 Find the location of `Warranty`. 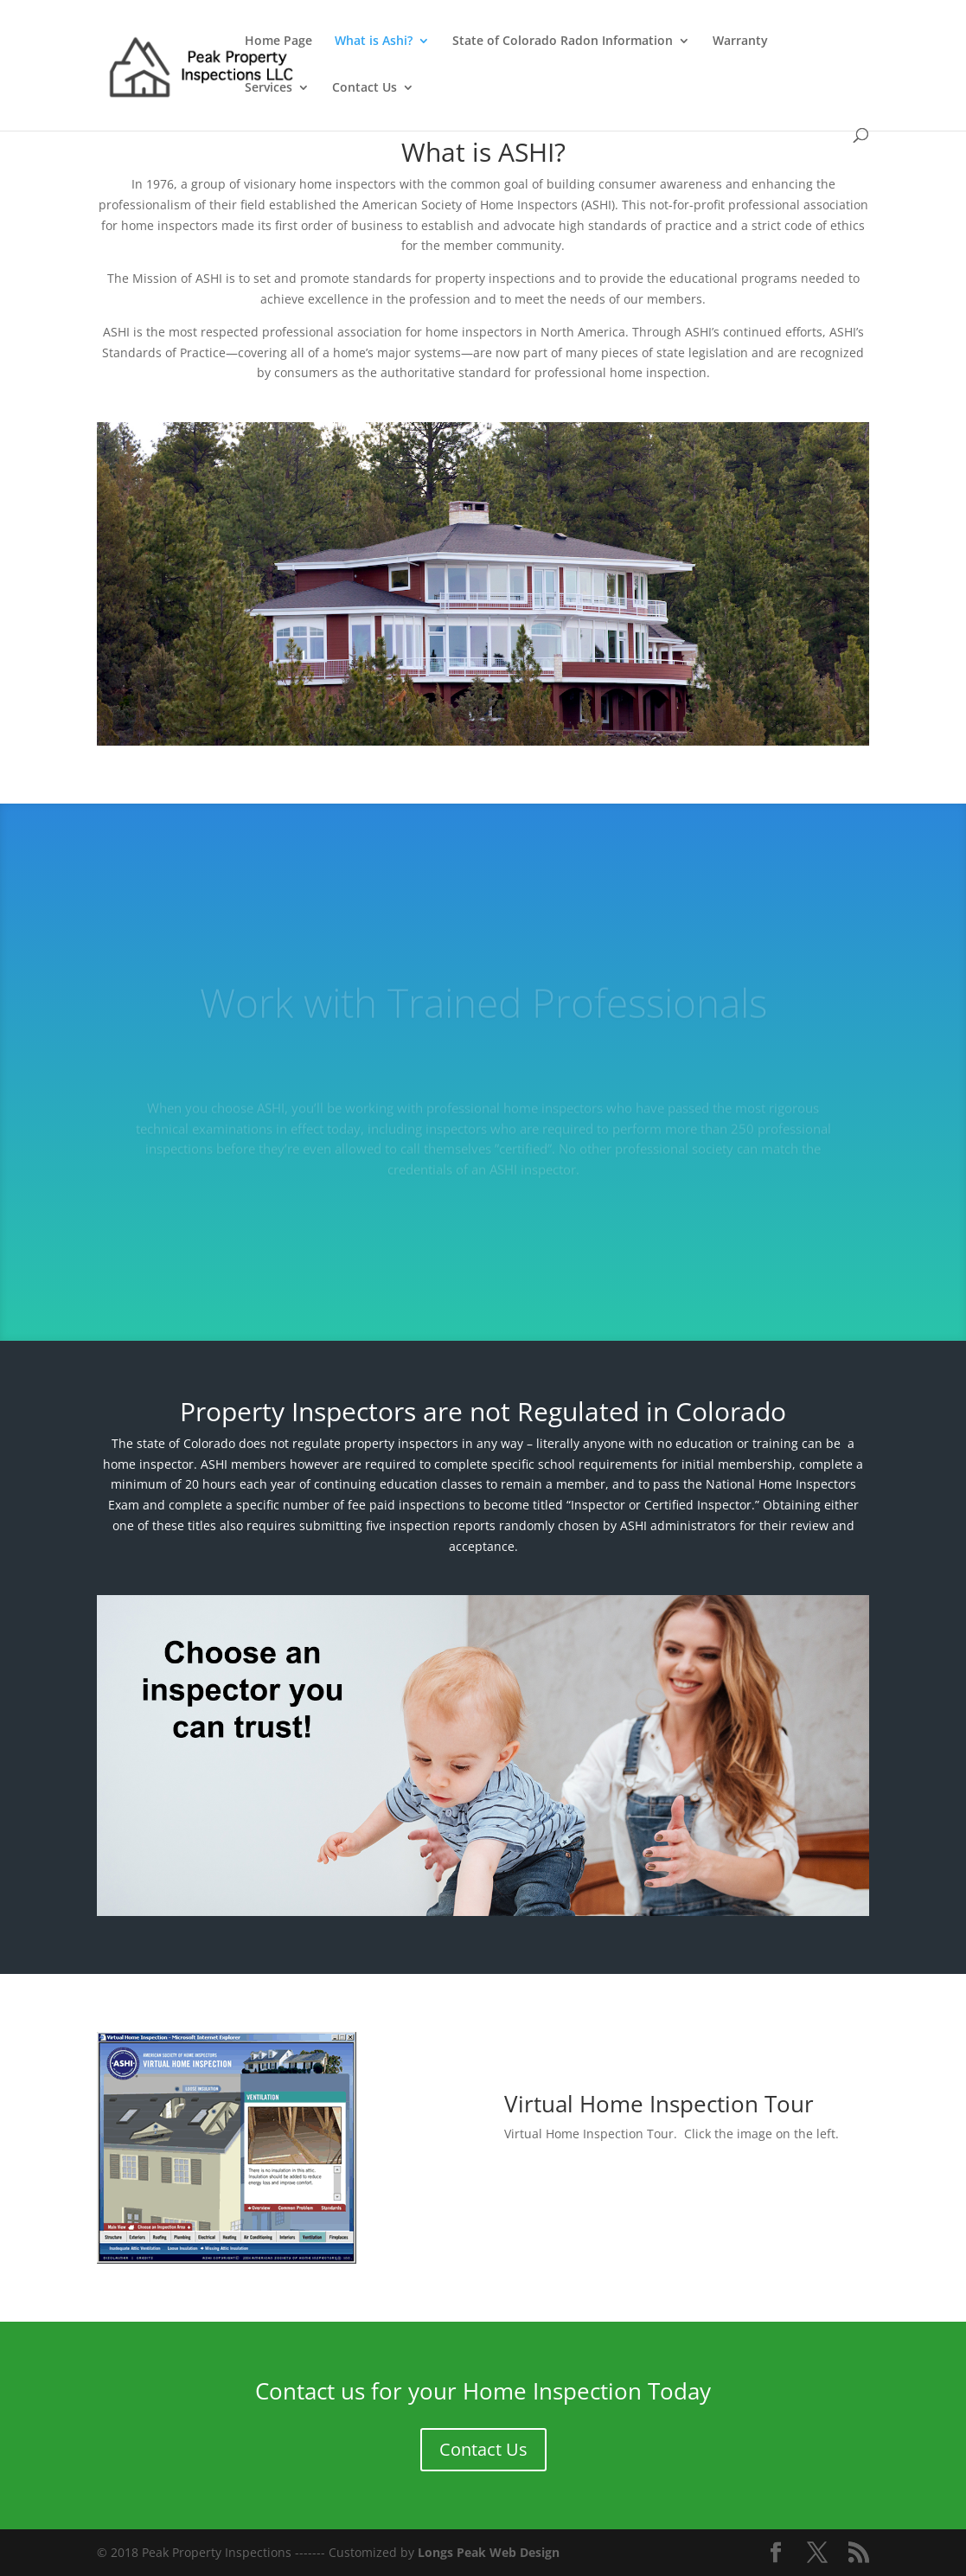

Warranty is located at coordinates (740, 41).